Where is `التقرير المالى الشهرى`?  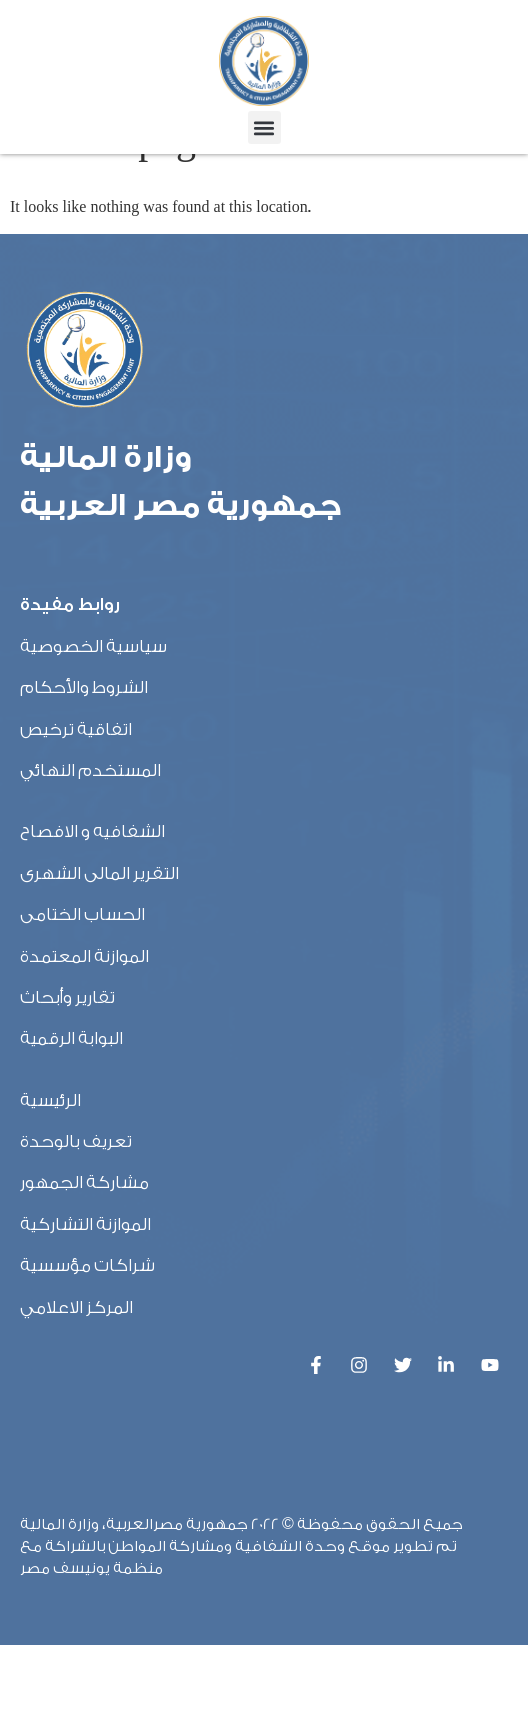 التقرير المالى الشهرى is located at coordinates (99, 939).